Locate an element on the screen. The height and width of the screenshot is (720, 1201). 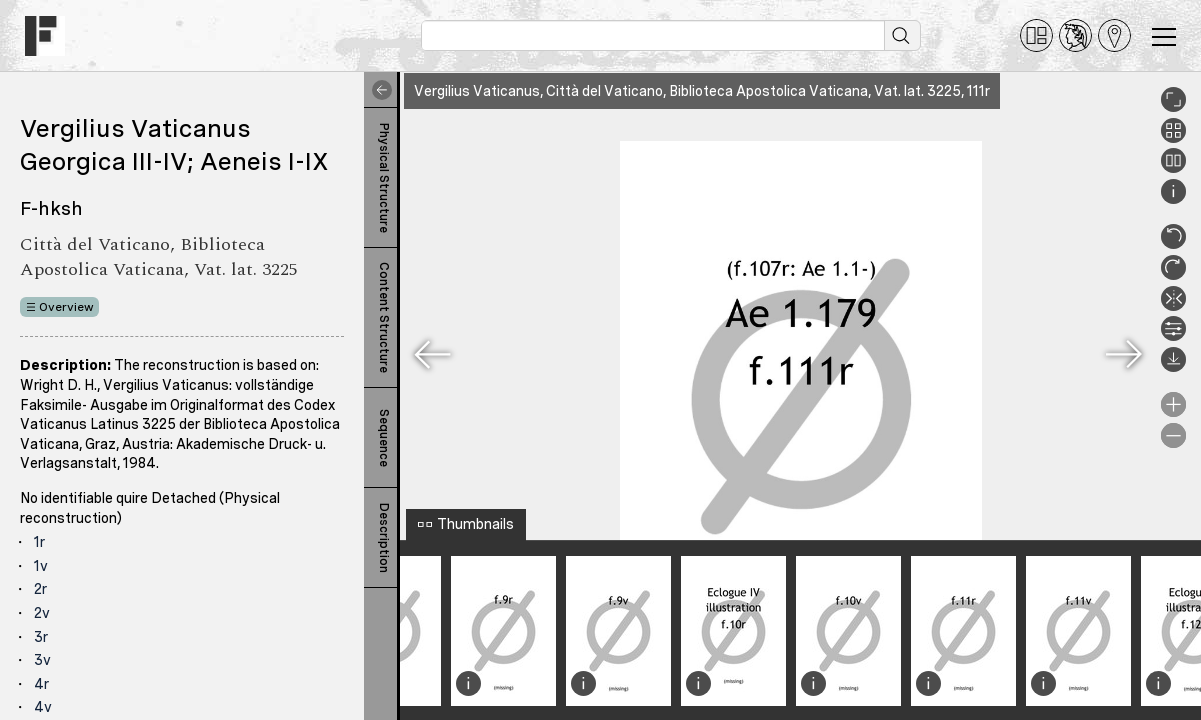
Content Structure is located at coordinates (384, 317).